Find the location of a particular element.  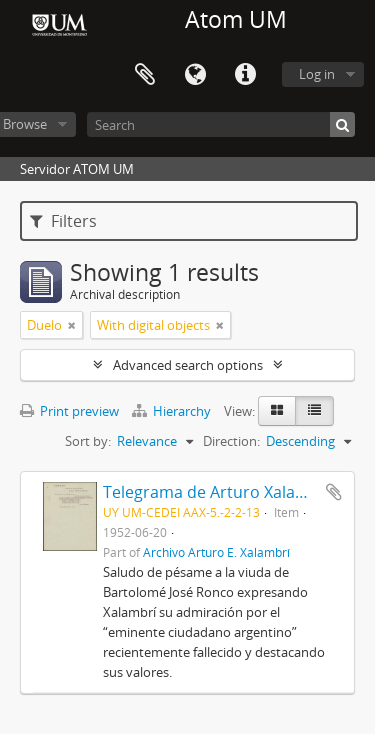

Add to clipboard is located at coordinates (334, 492).